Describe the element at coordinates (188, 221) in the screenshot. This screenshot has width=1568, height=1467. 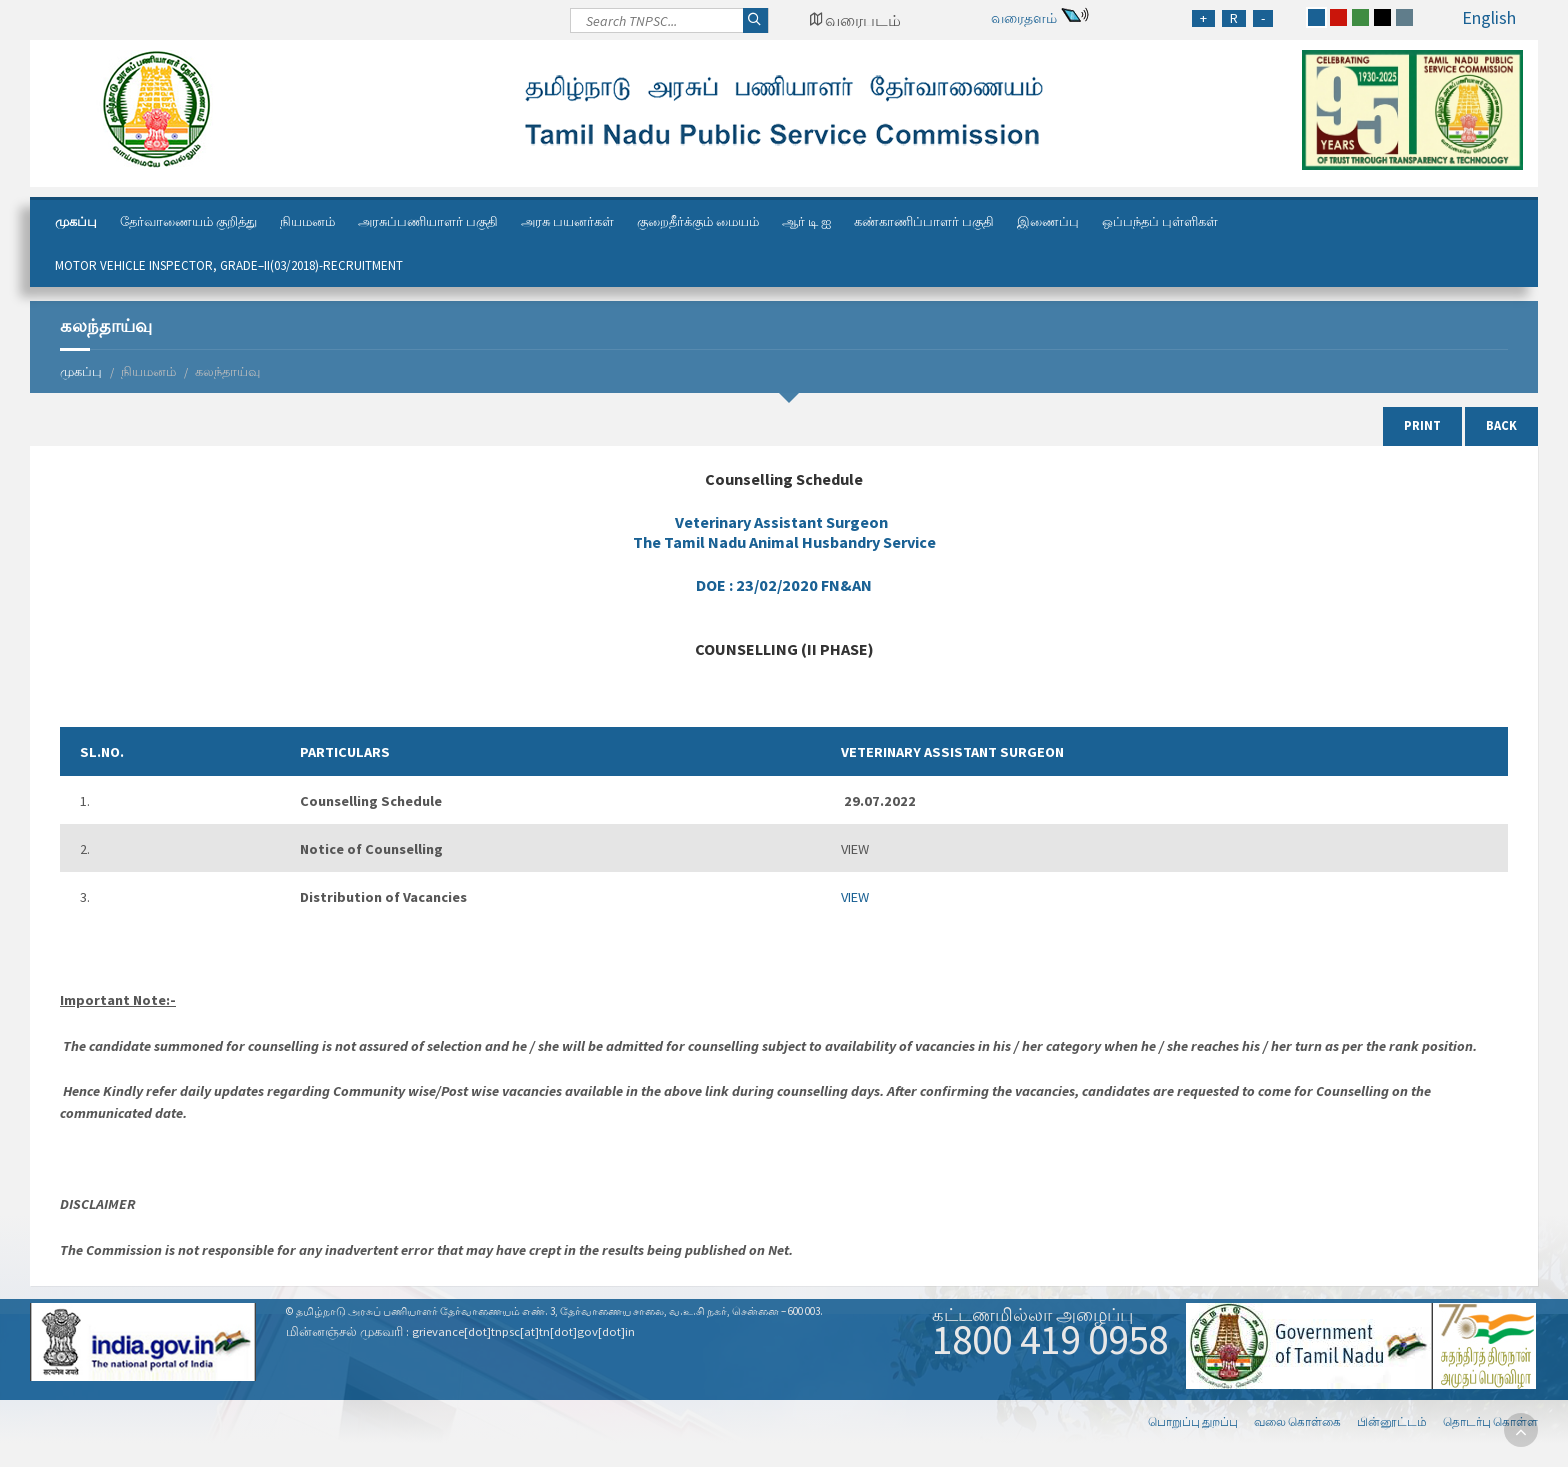
I see `தேர்வாணையம் குறித்து` at that location.